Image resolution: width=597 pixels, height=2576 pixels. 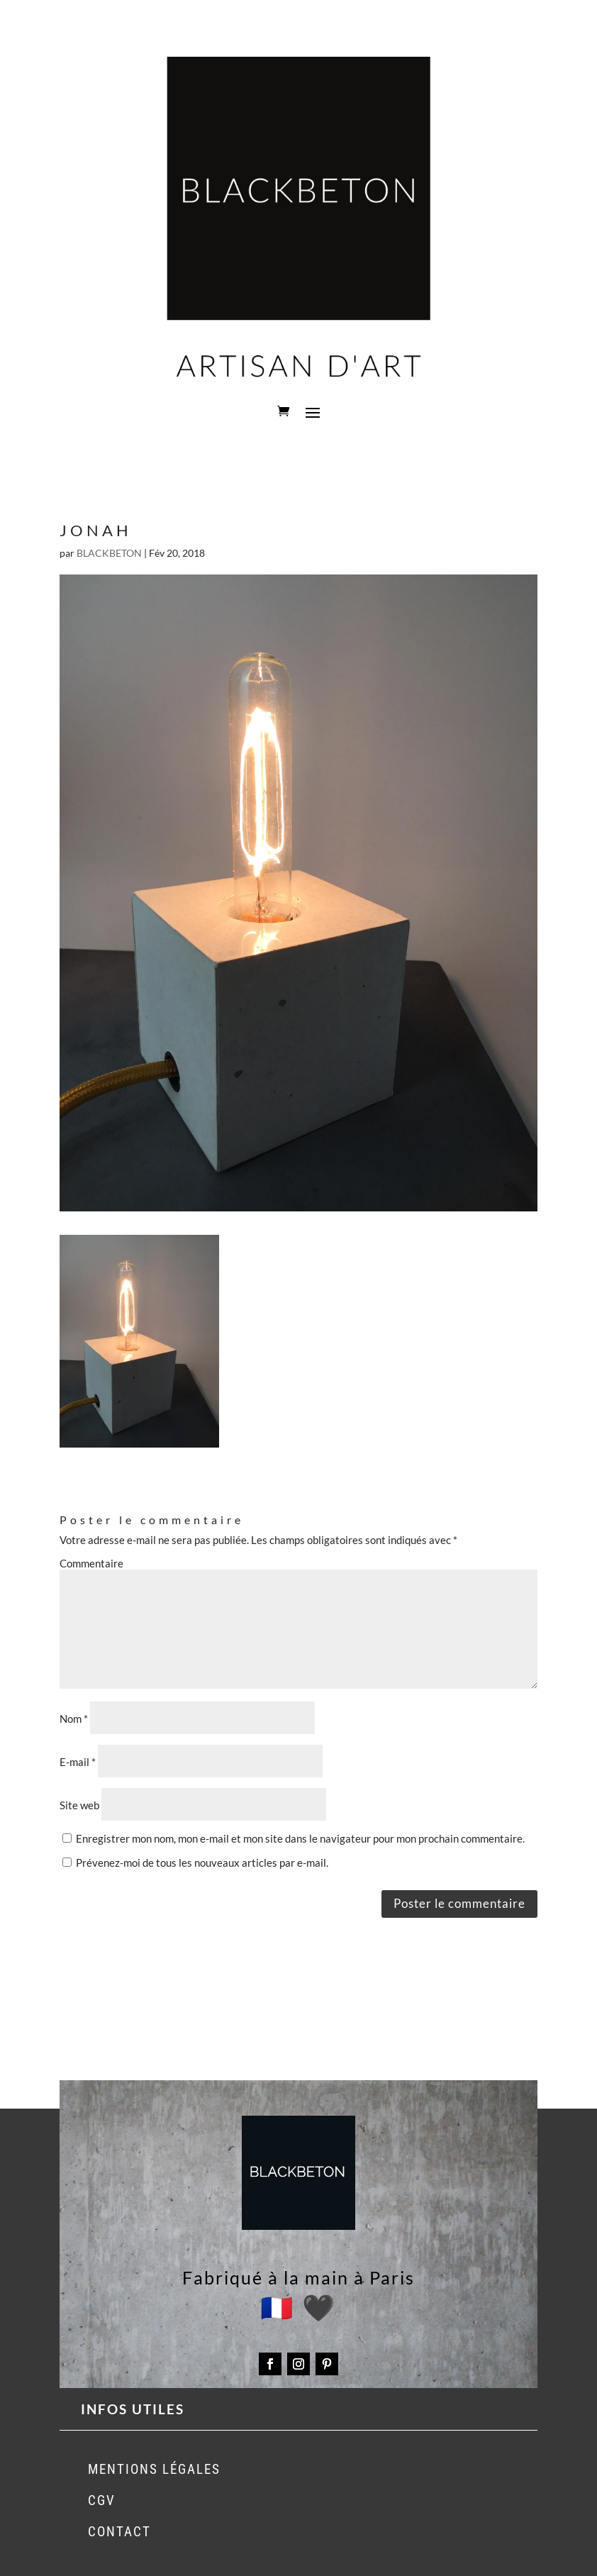 I want to click on Nom, so click(x=74, y=1718).